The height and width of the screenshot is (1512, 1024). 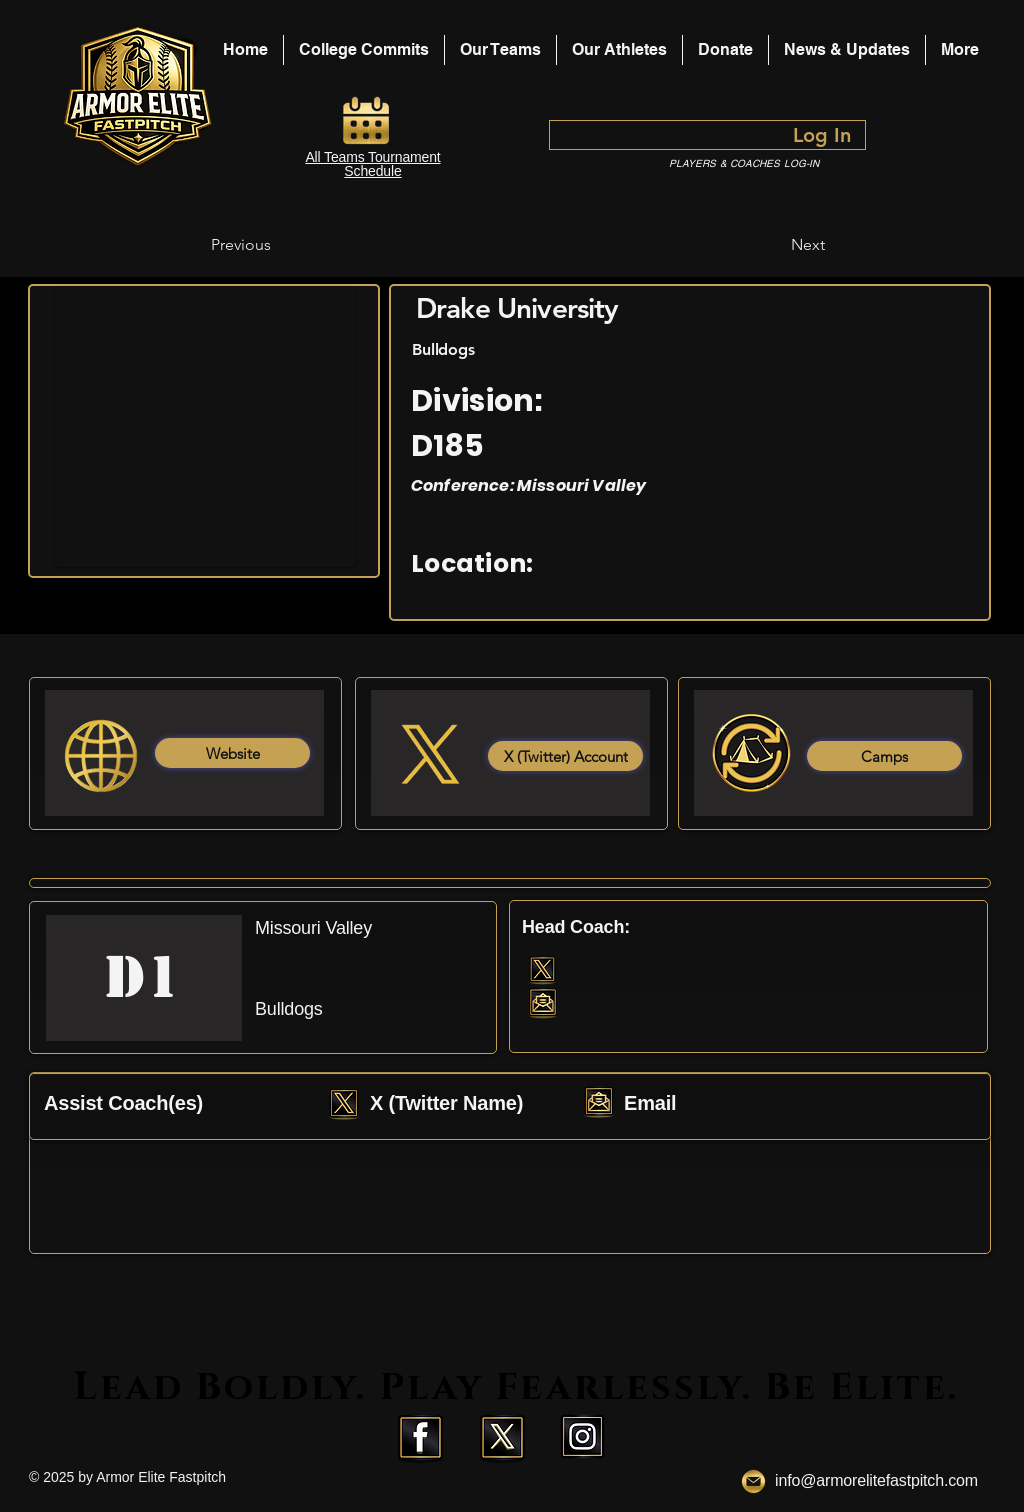 What do you see at coordinates (876, 1480) in the screenshot?
I see `info@armorelitefastpitch.com` at bounding box center [876, 1480].